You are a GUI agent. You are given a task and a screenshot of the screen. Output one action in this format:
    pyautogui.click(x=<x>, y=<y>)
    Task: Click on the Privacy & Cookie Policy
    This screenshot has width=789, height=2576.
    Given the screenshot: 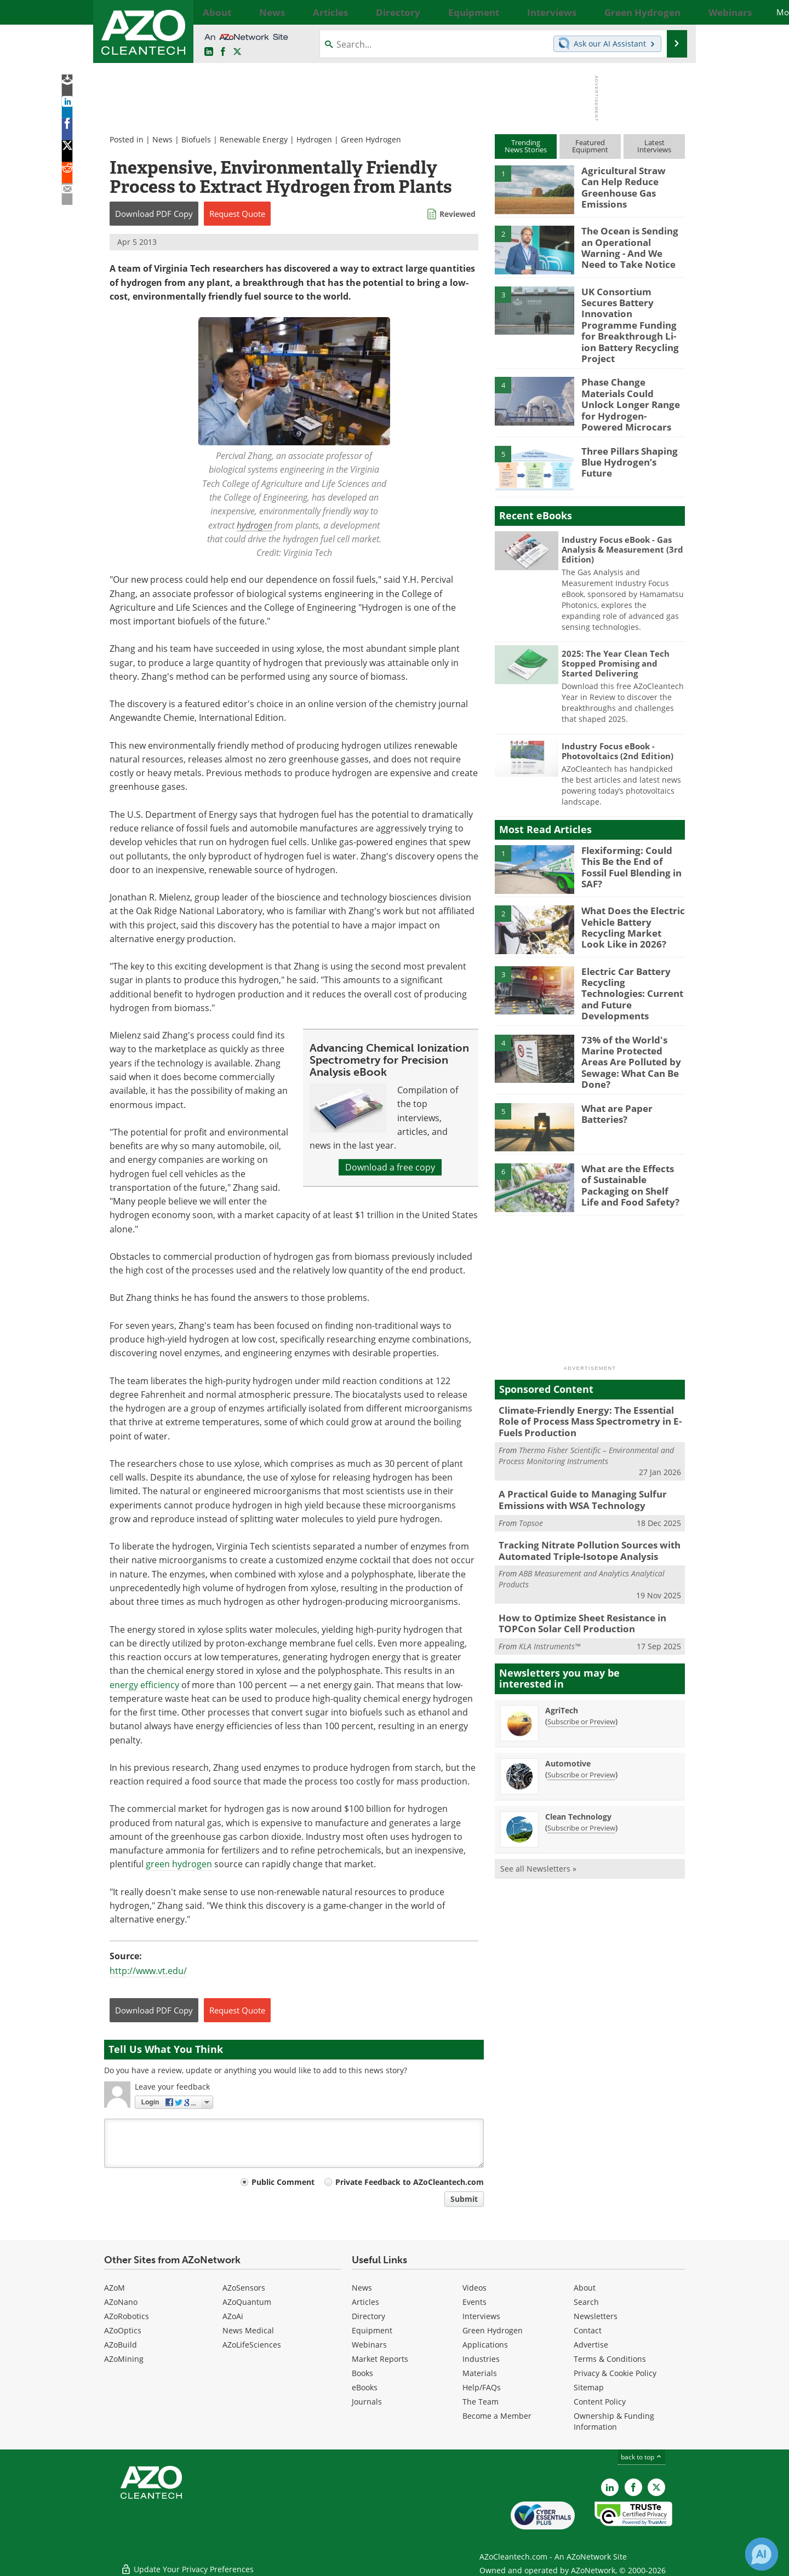 What is the action you would take?
    pyautogui.click(x=615, y=2373)
    